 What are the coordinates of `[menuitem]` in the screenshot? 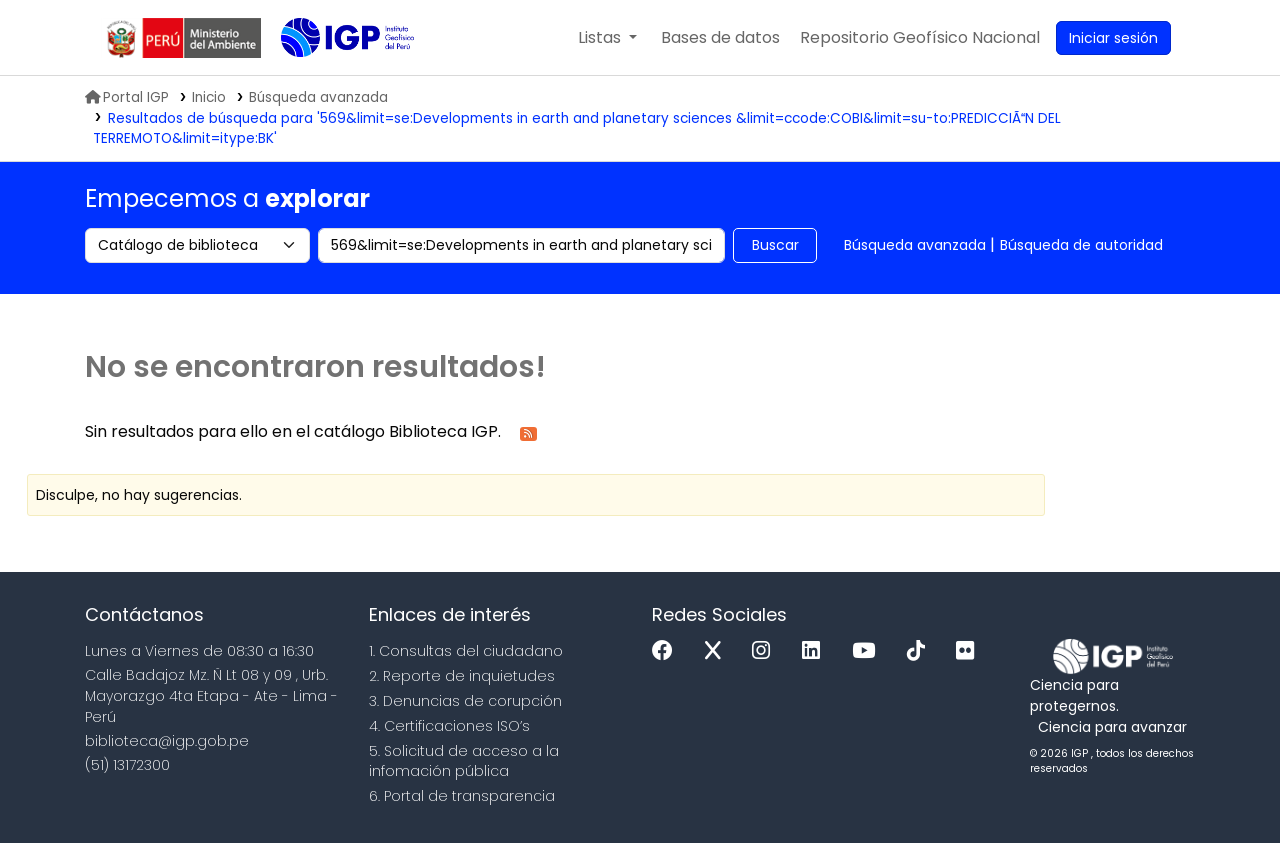 It's located at (920, 38).